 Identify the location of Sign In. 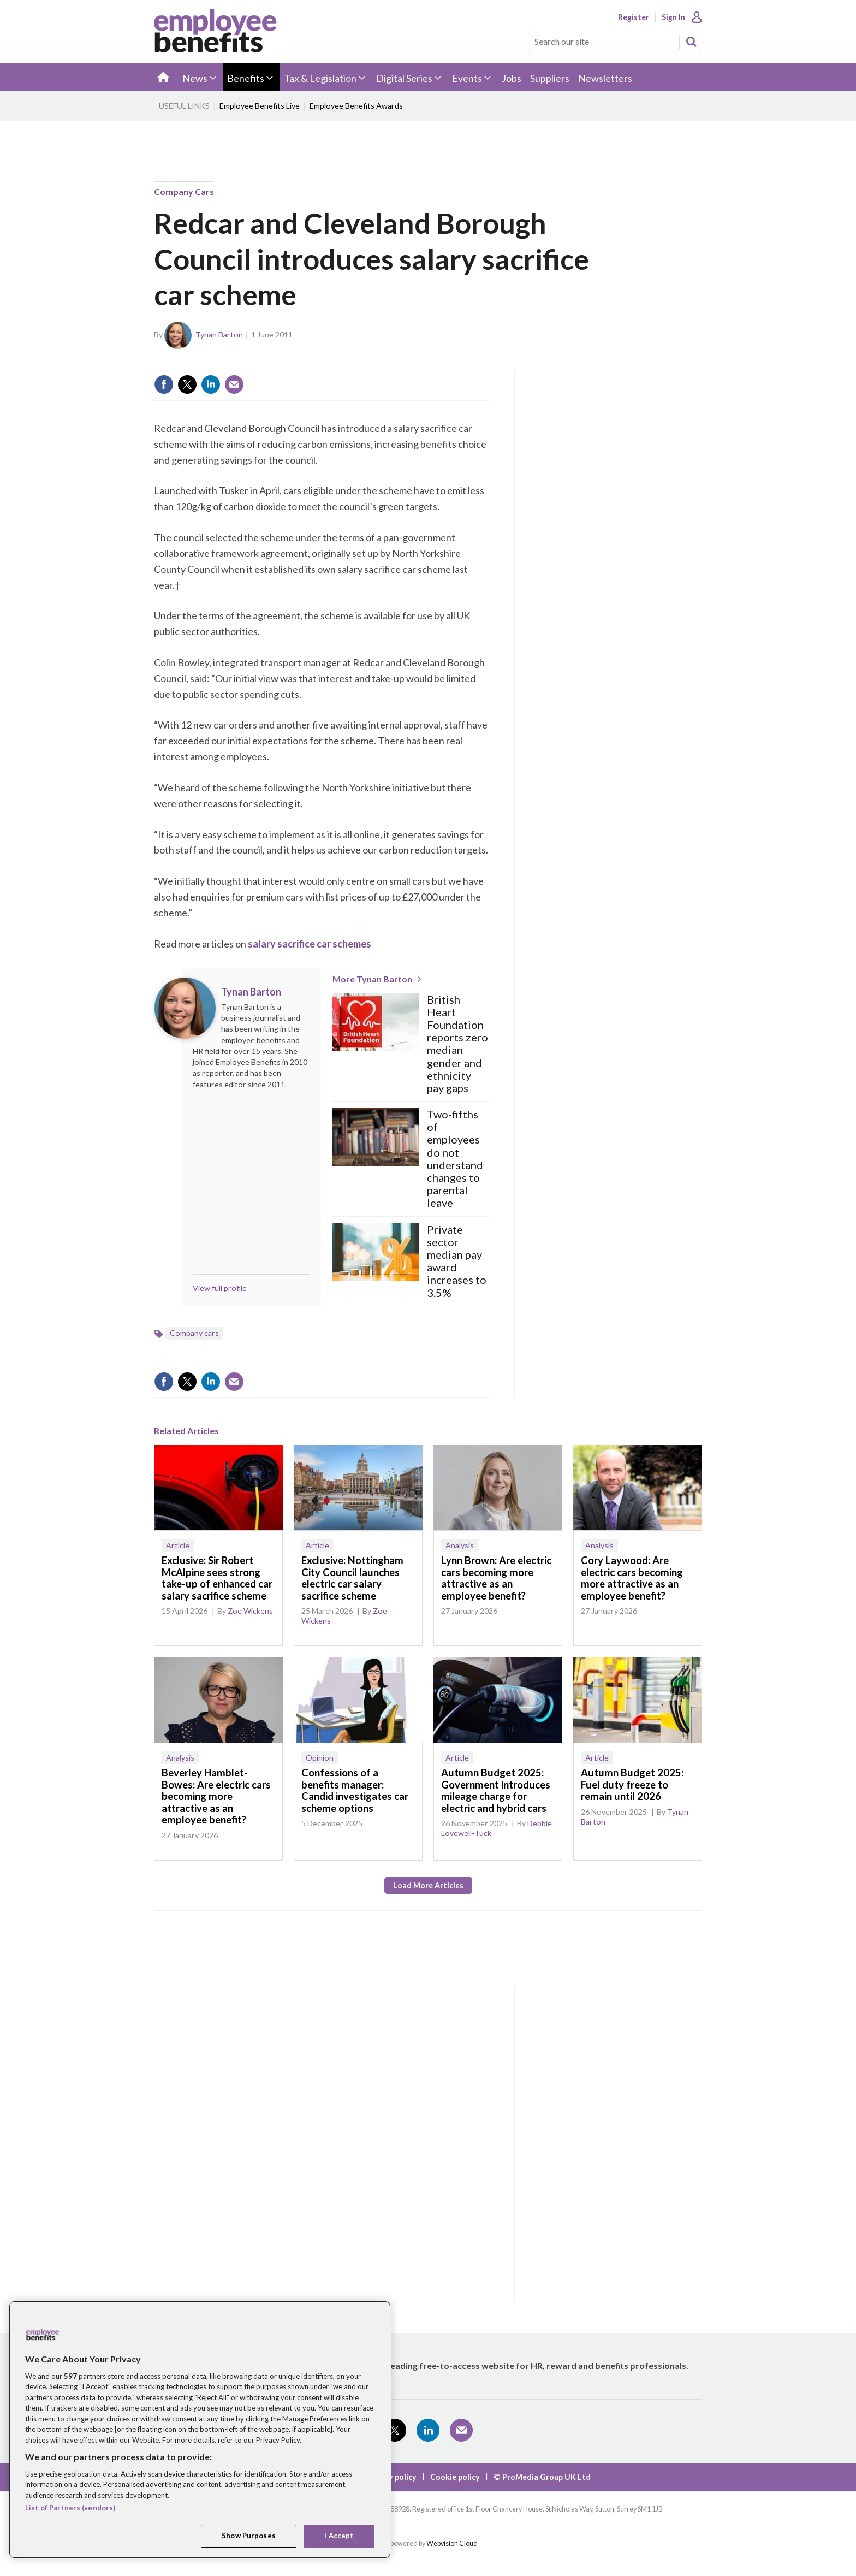
(673, 17).